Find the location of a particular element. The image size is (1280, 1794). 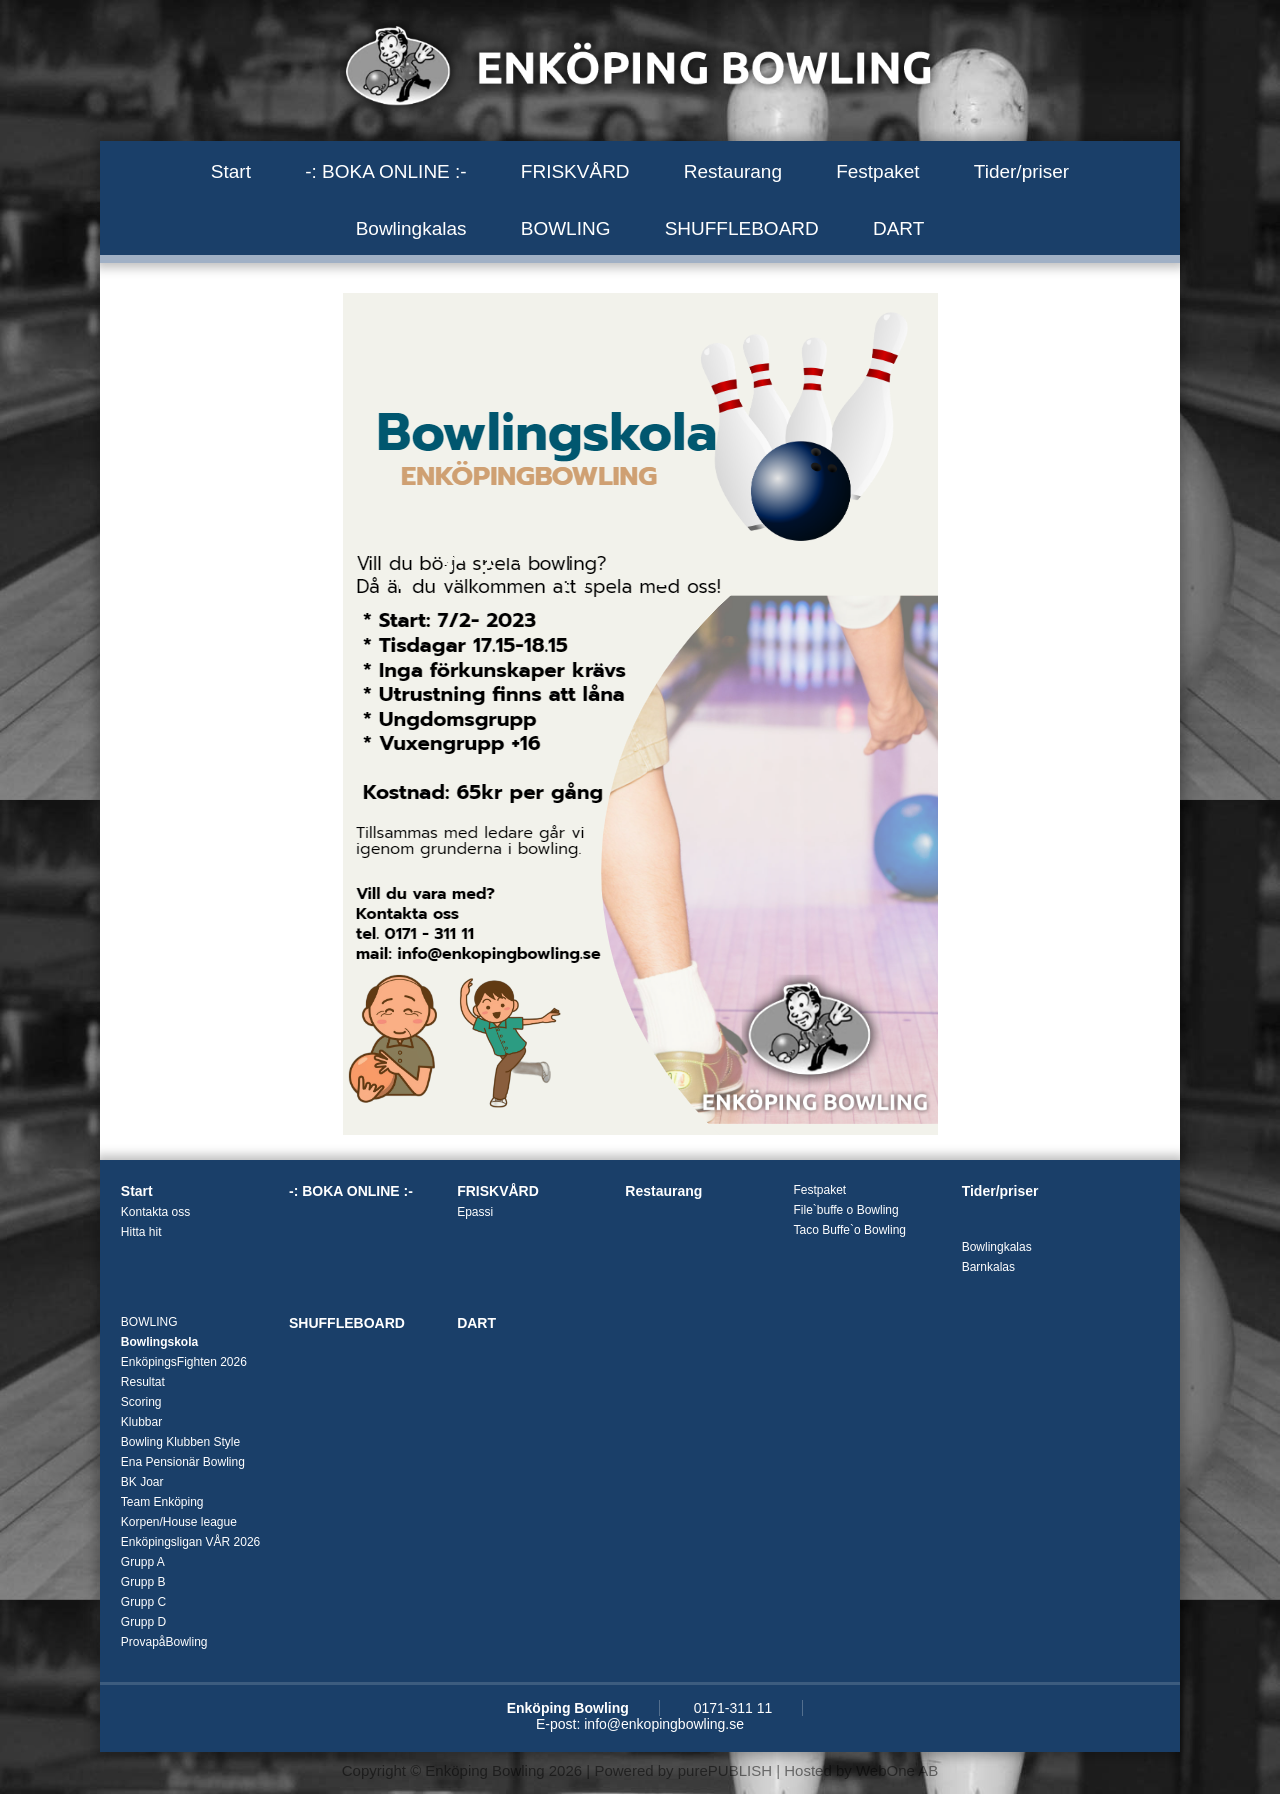

Start is located at coordinates (231, 171).